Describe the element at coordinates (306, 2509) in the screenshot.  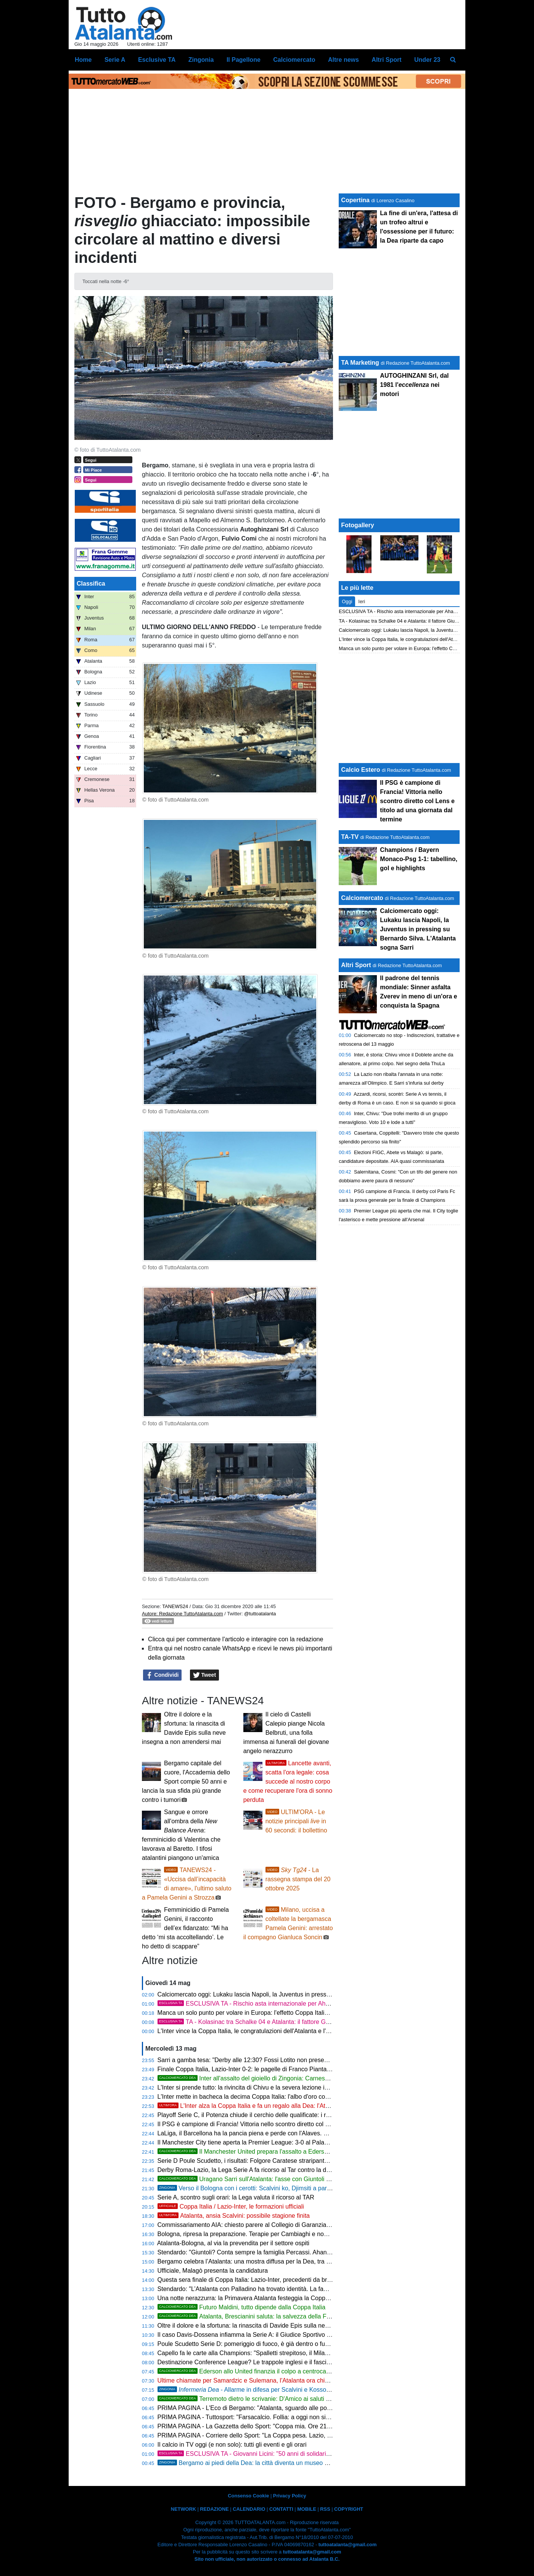
I see `MOBILE` at that location.